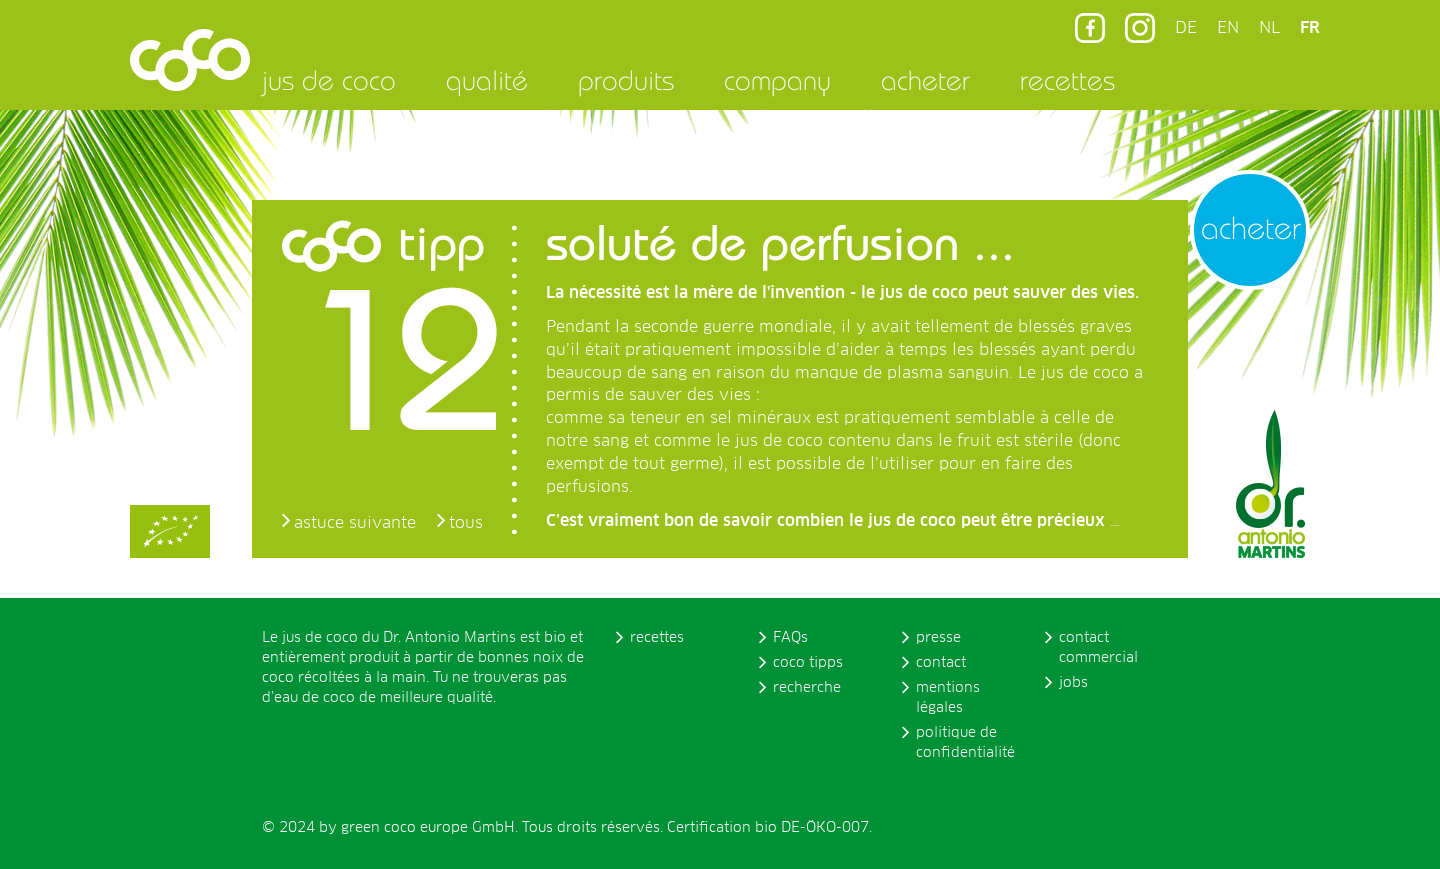  What do you see at coordinates (1269, 28) in the screenshot?
I see `NL` at bounding box center [1269, 28].